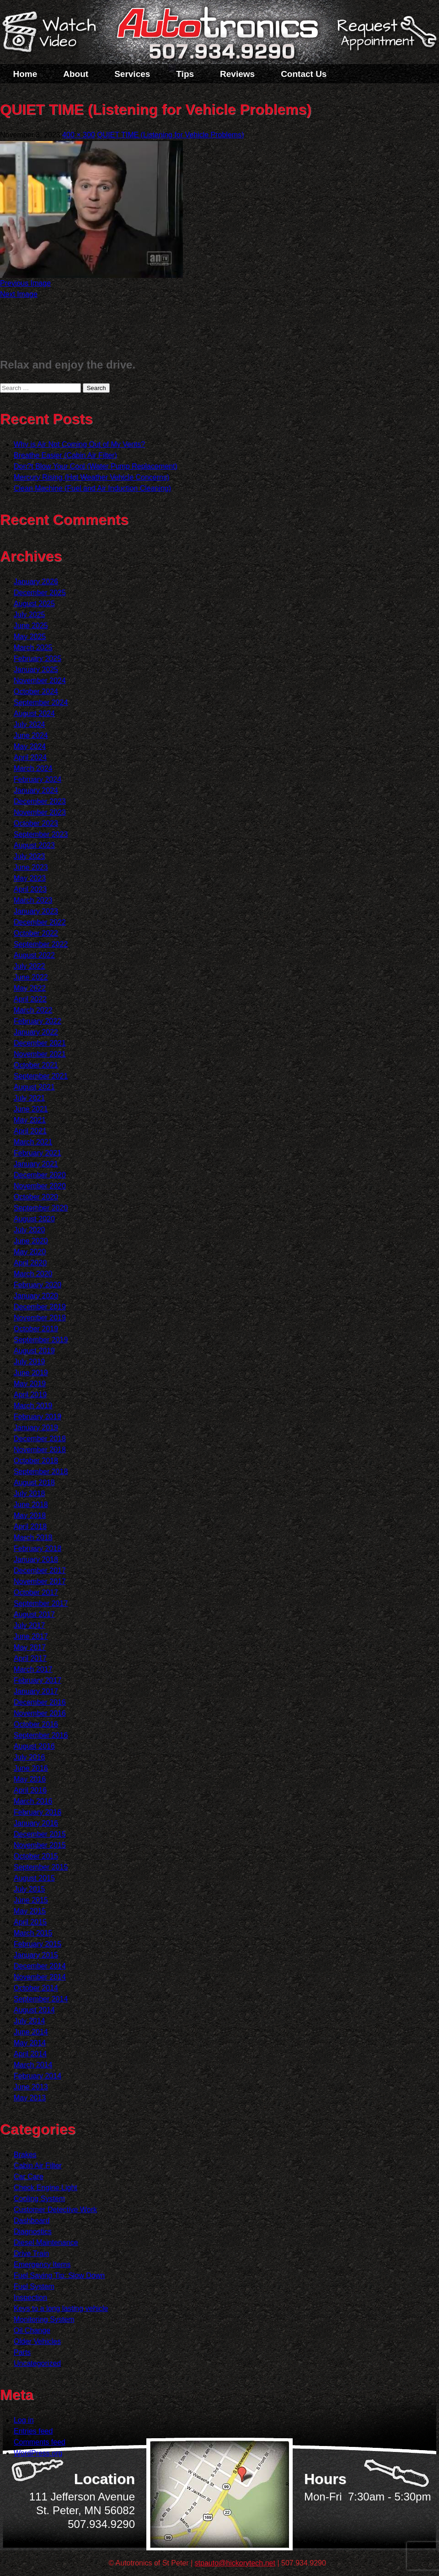  Describe the element at coordinates (34, 2286) in the screenshot. I see `Fuel System` at that location.